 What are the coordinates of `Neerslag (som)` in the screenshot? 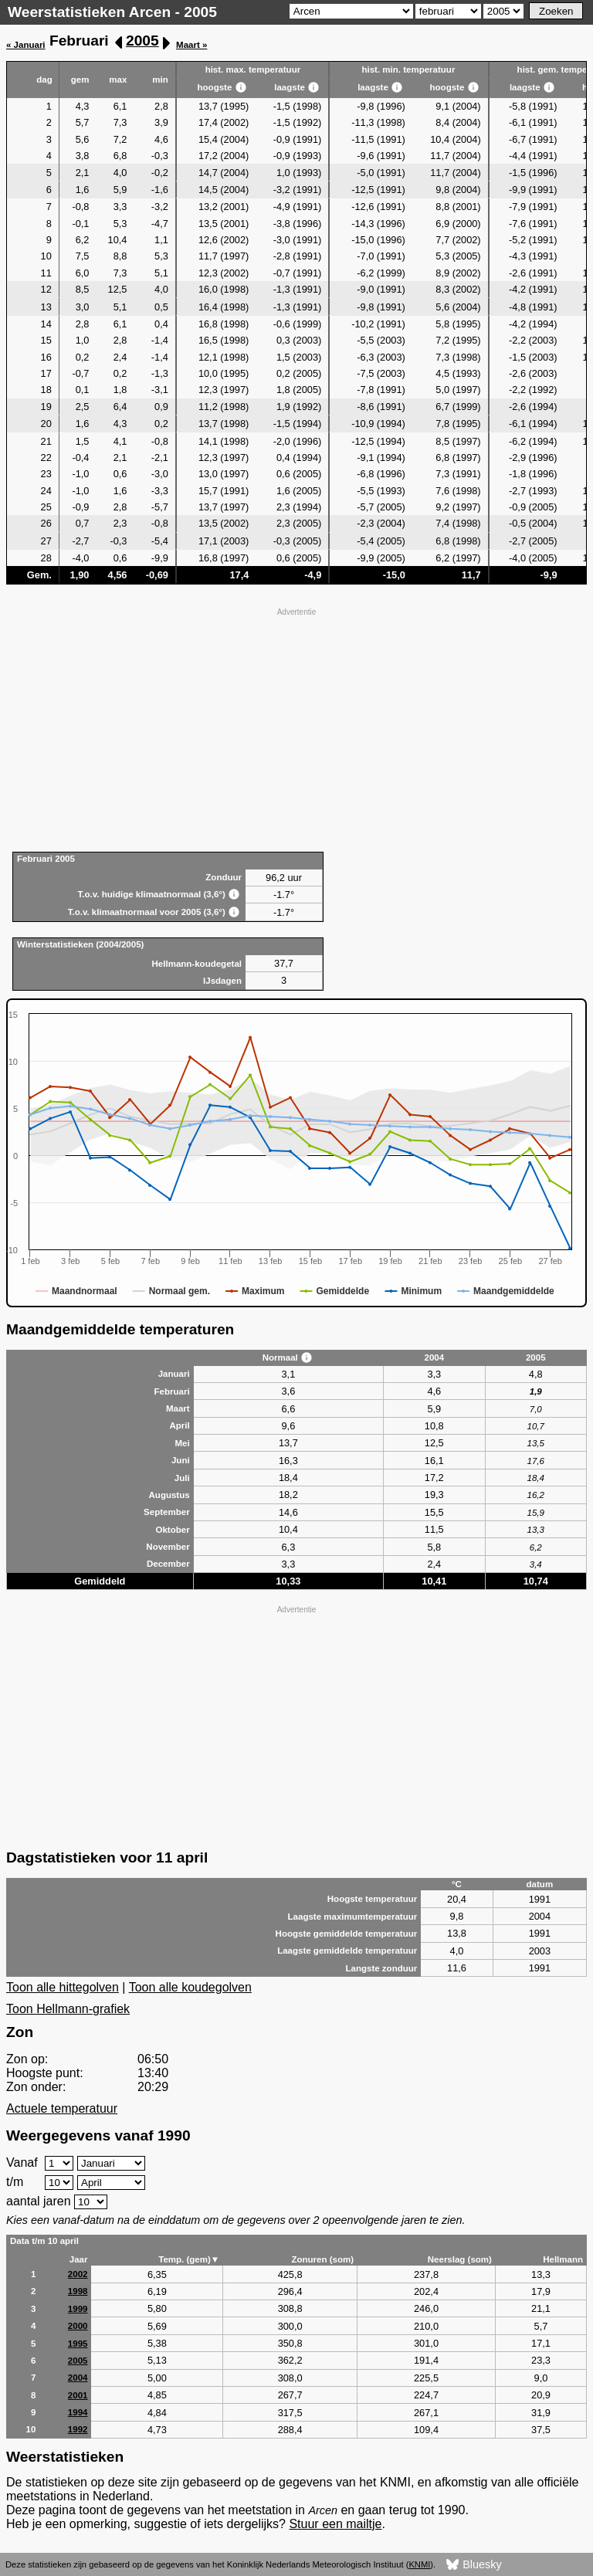 It's located at (460, 2259).